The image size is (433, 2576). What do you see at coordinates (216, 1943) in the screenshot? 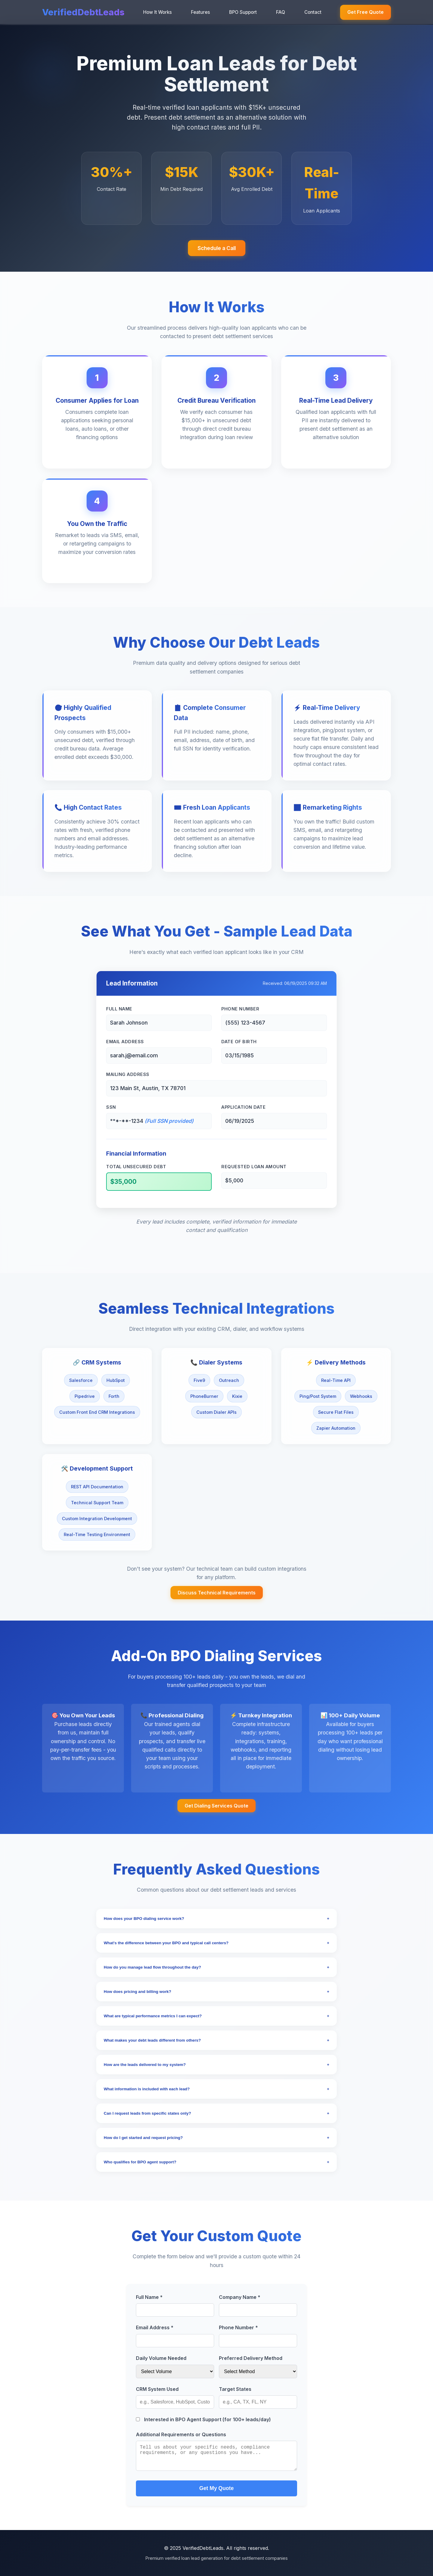
I see `What's the difference between your BPO and typical call centers?` at bounding box center [216, 1943].